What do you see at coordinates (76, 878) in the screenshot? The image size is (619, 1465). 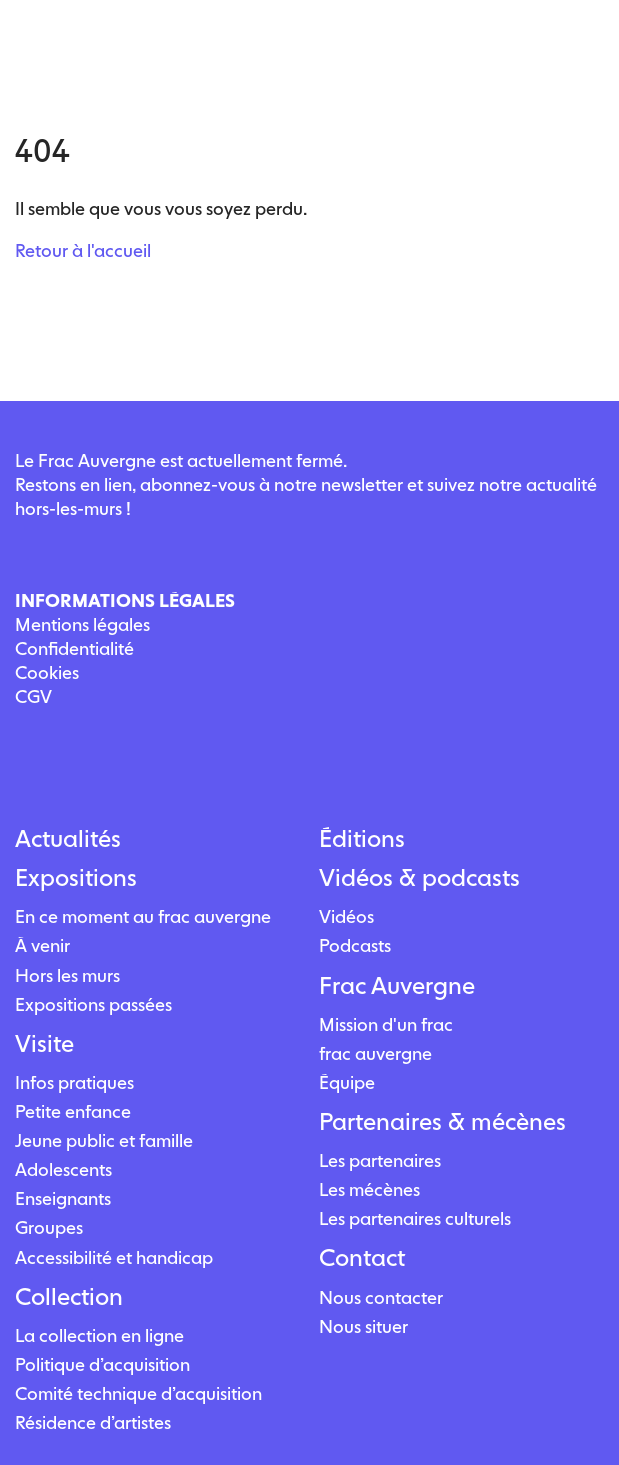 I see `Expositions` at bounding box center [76, 878].